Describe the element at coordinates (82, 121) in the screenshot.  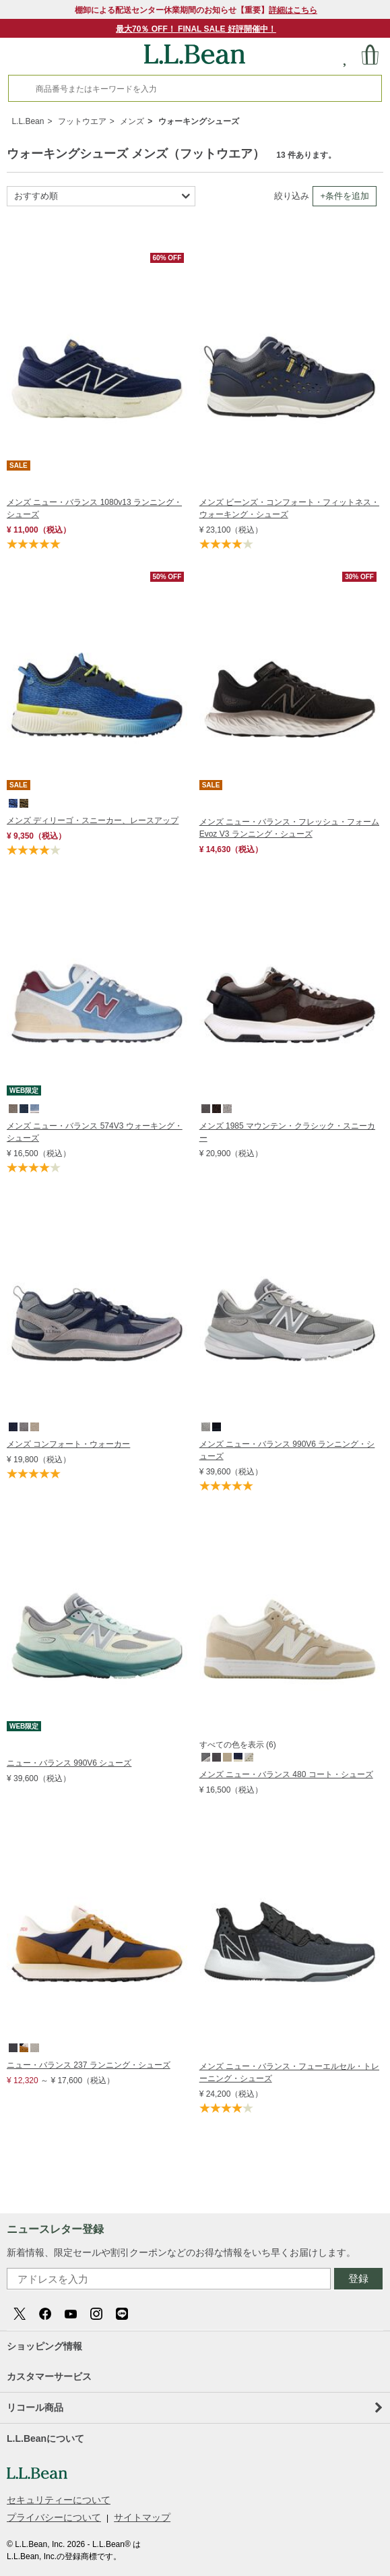
I see `フットウエア` at that location.